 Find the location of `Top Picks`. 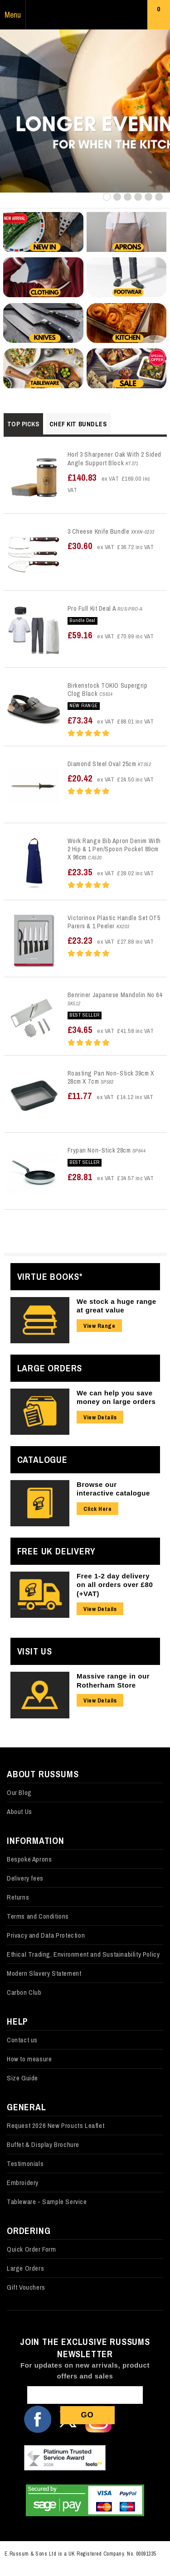

Top Picks is located at coordinates (23, 424).